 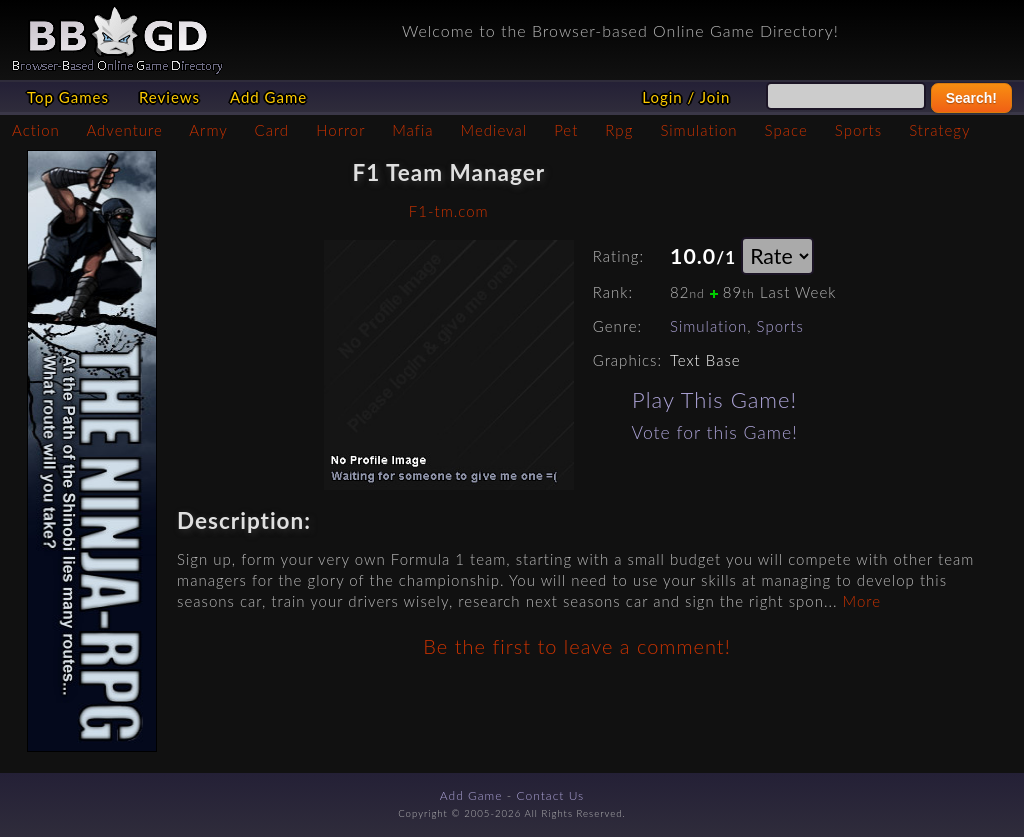 What do you see at coordinates (169, 97) in the screenshot?
I see `Reviews` at bounding box center [169, 97].